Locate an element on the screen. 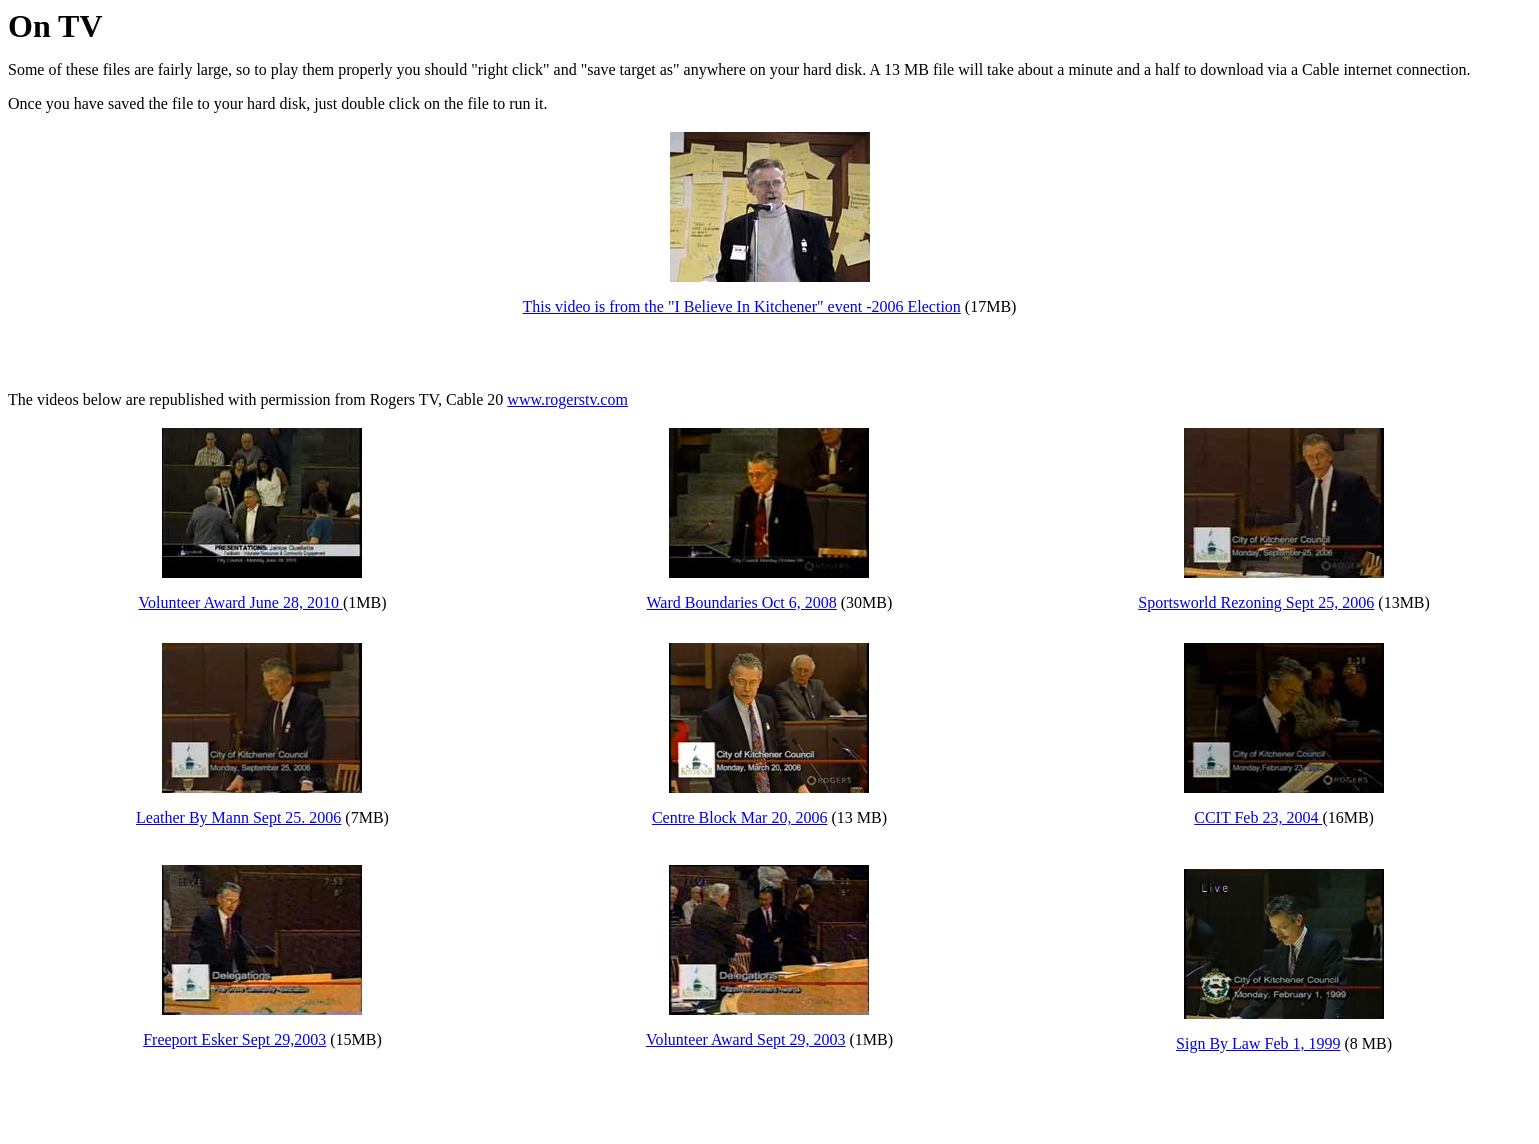 The image size is (1539, 1144). Leather By Mann Sept 25. 2006 is located at coordinates (238, 817).